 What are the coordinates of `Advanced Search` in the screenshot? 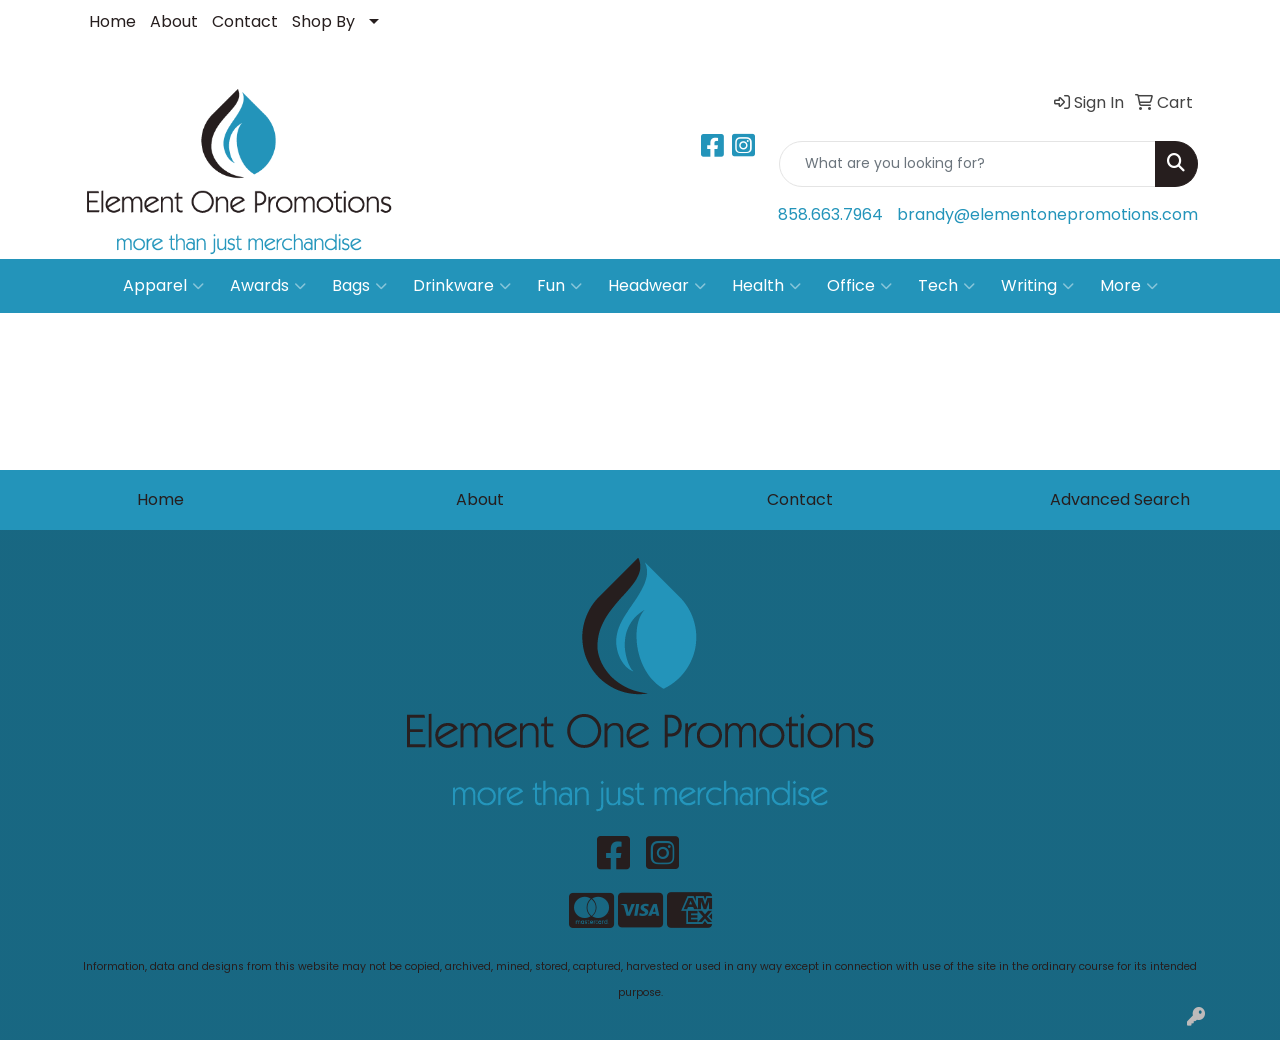 It's located at (1120, 499).